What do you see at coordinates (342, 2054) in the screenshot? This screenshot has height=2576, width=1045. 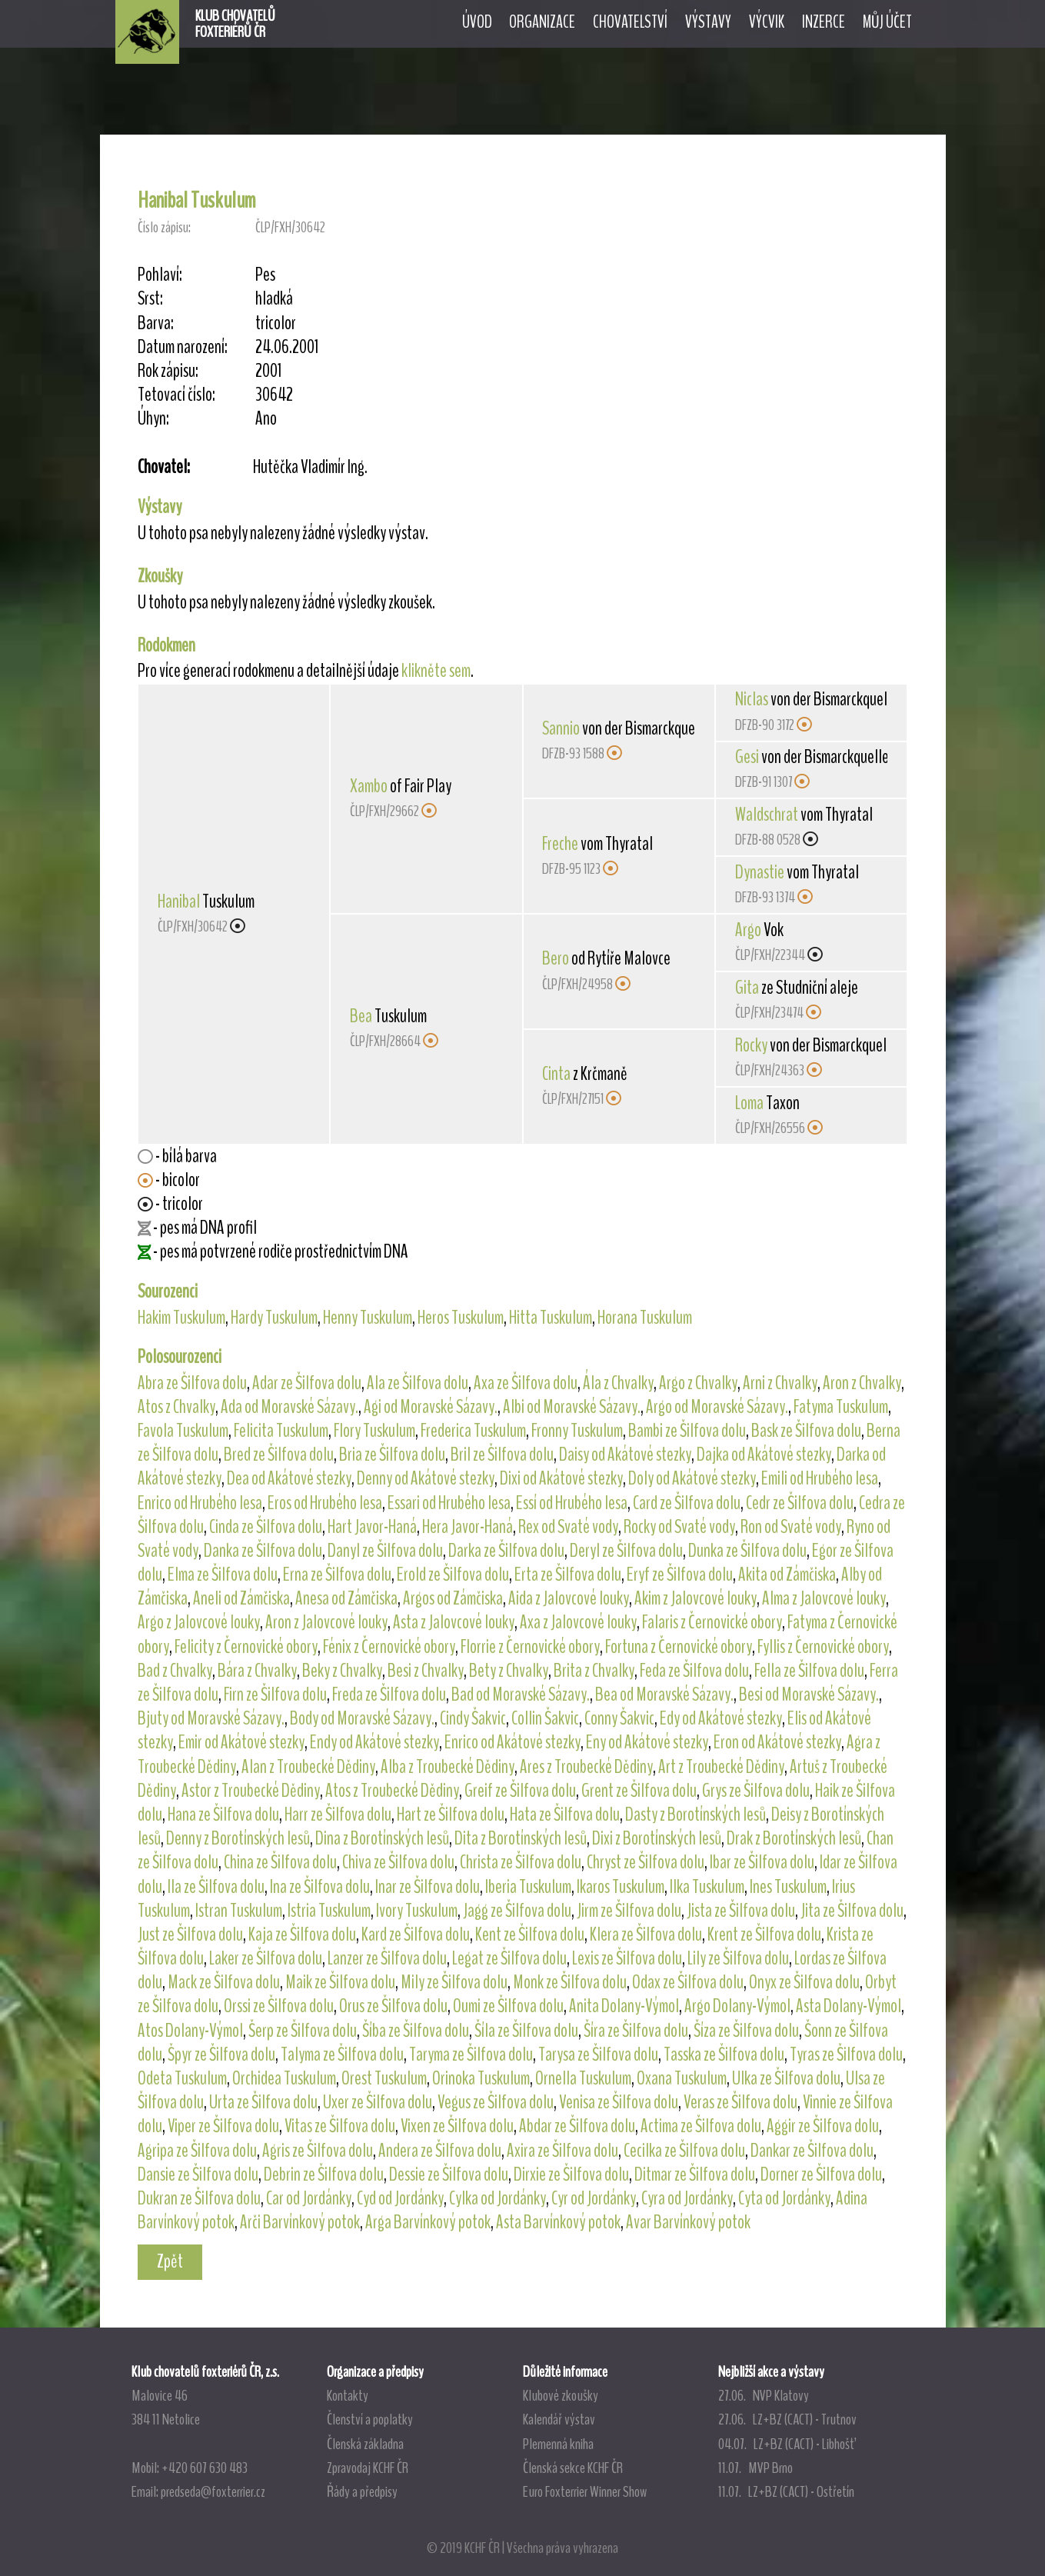 I see `Talyma ze Šilfova dolu` at bounding box center [342, 2054].